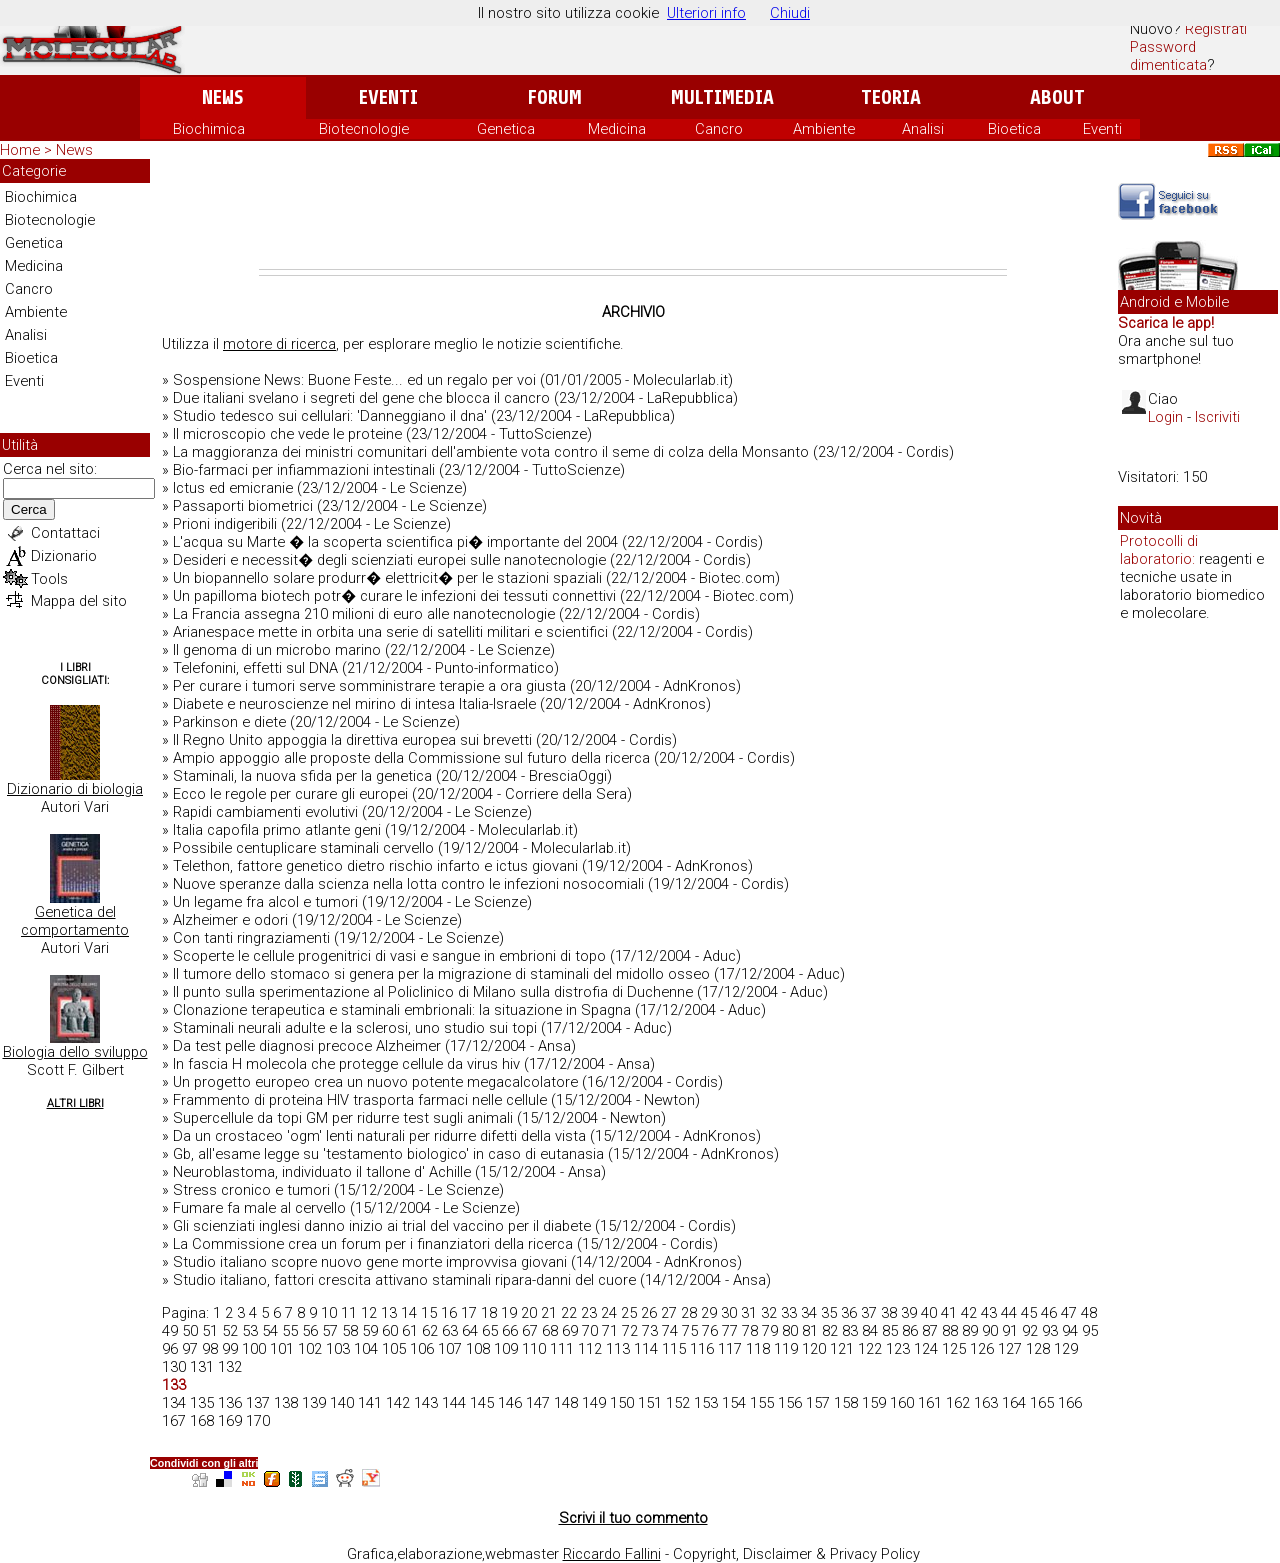  Describe the element at coordinates (510, 1331) in the screenshot. I see `66` at that location.